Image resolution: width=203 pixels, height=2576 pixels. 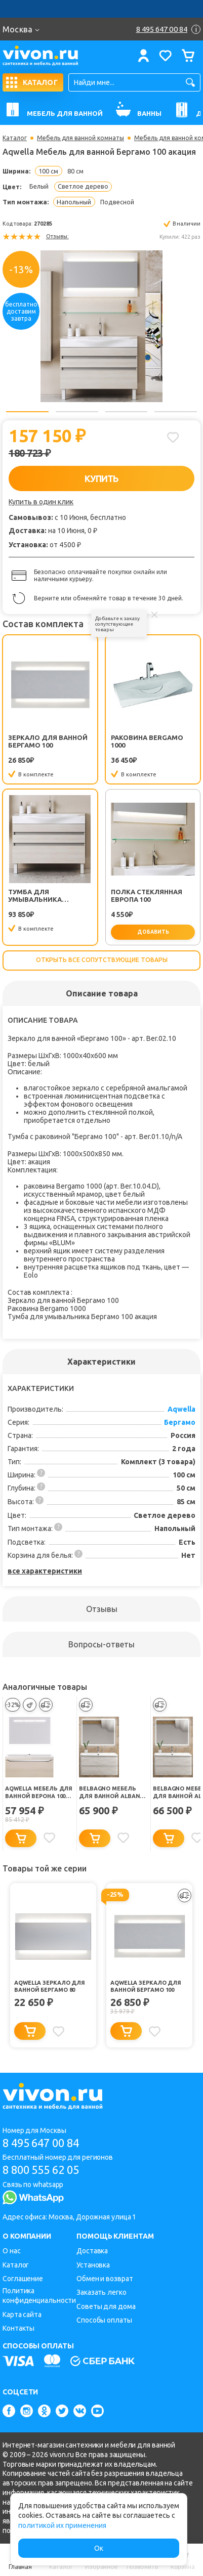 I want to click on 4 [button], so click(x=175, y=411).